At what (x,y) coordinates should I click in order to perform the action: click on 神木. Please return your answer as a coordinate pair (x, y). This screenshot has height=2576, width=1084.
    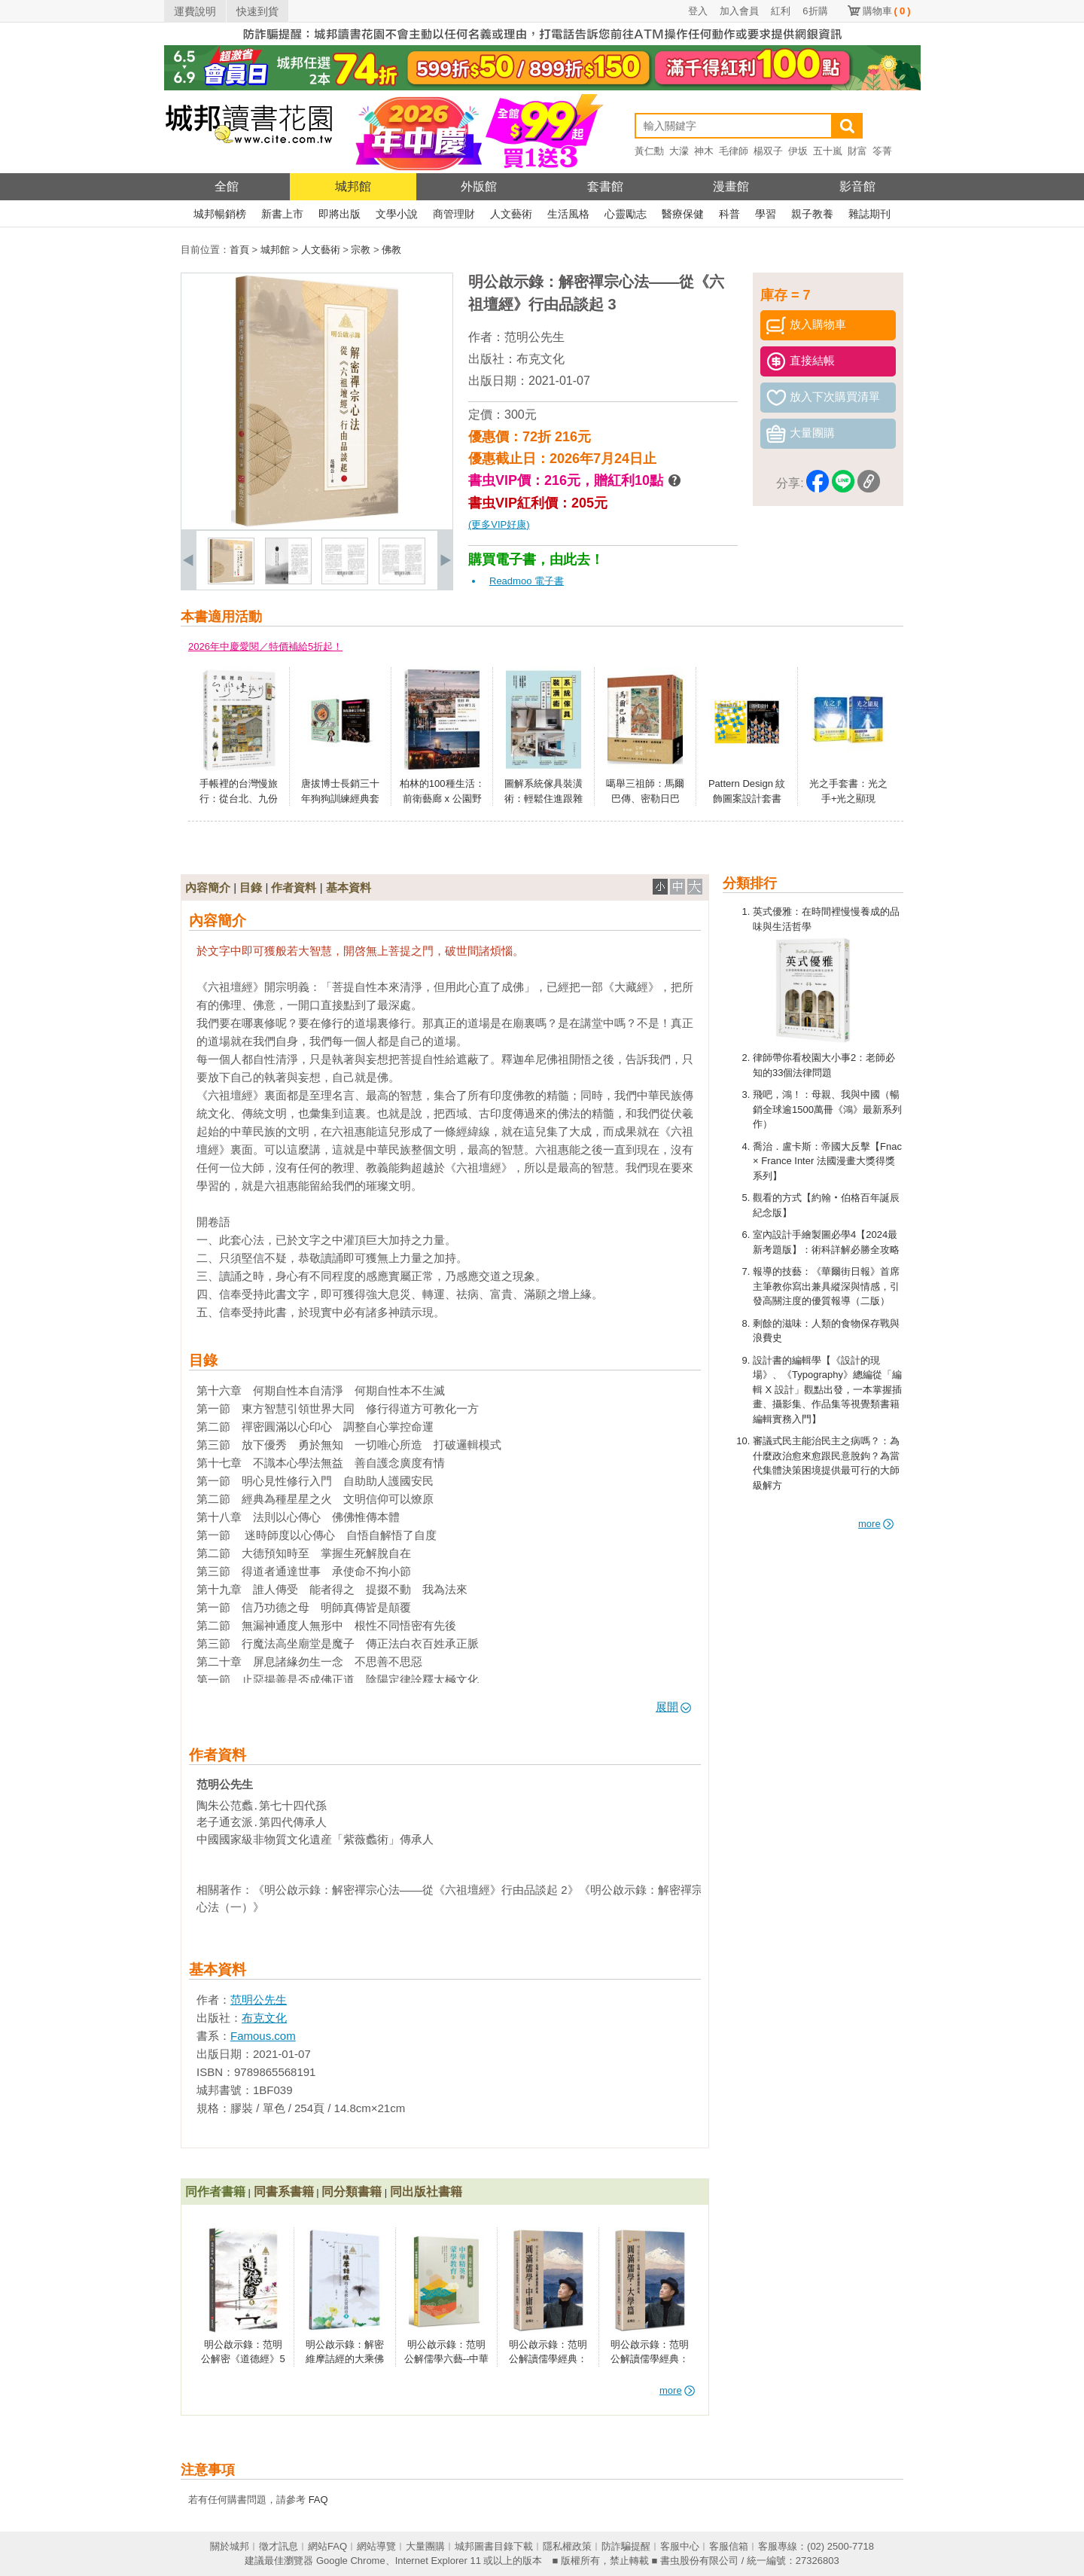
    Looking at the image, I should click on (704, 151).